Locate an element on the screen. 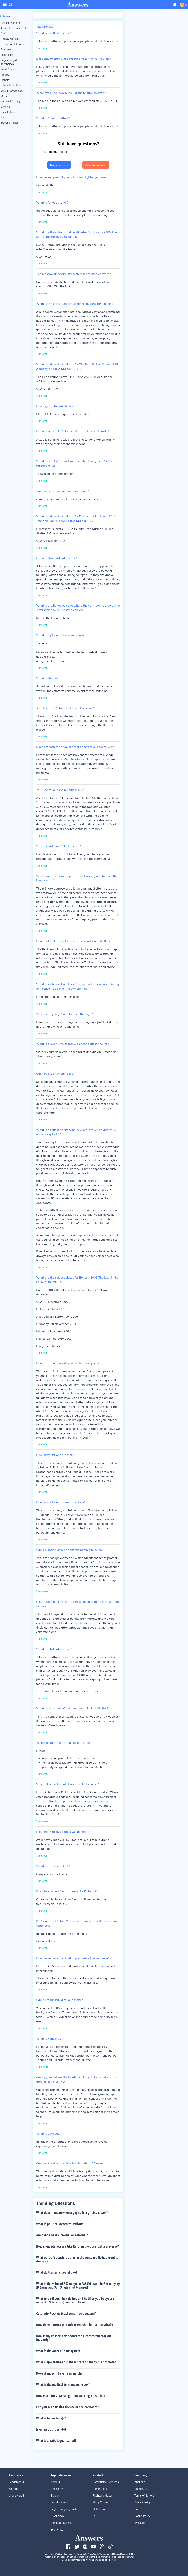 The height and width of the screenshot is (2576, 188). People & Society is located at coordinates (11, 101).